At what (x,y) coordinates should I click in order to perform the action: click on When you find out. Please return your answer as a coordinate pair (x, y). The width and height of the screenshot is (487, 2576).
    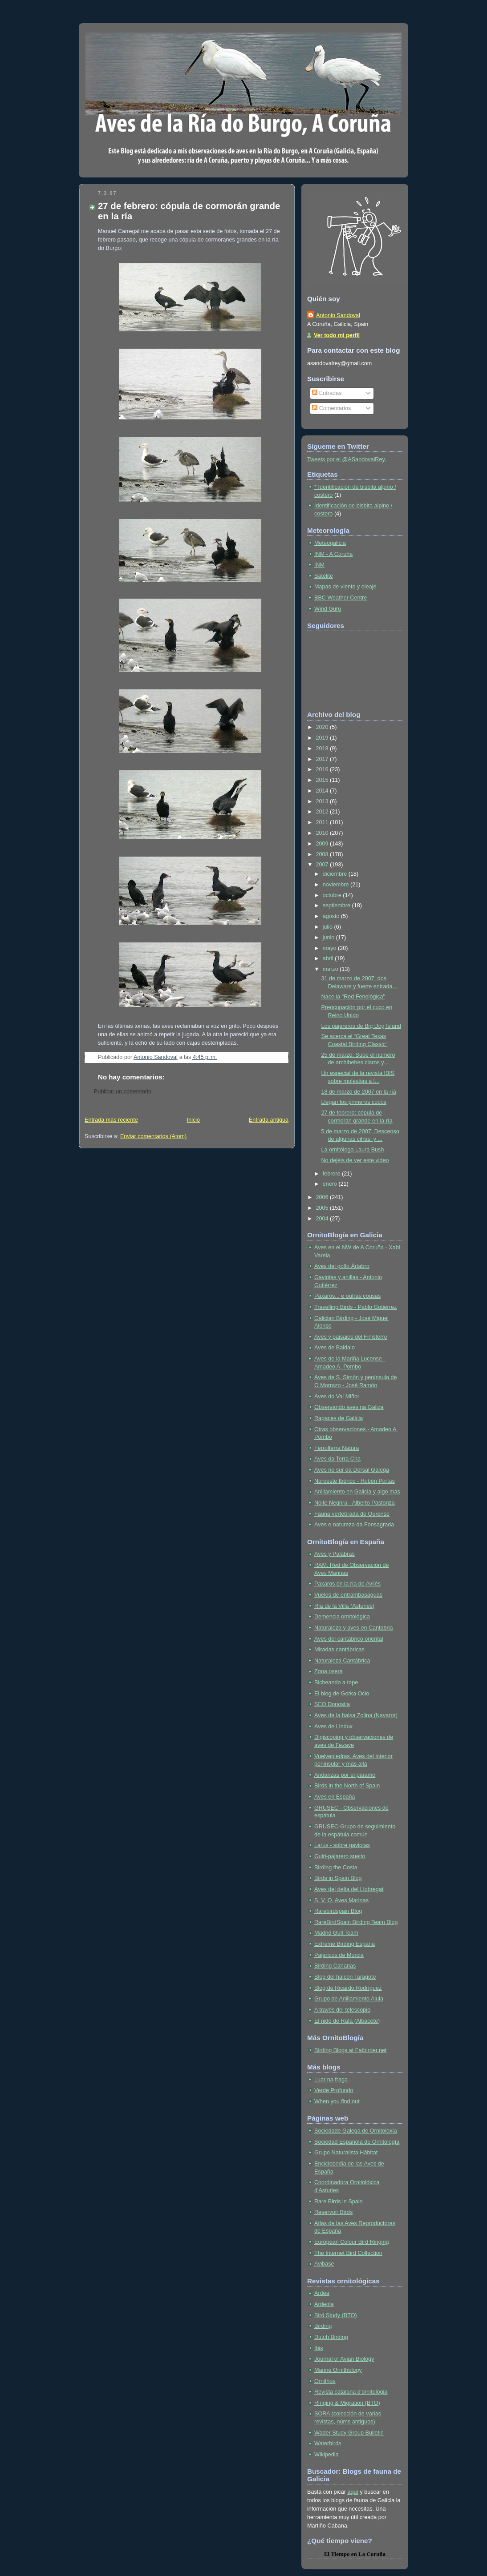
    Looking at the image, I should click on (337, 2101).